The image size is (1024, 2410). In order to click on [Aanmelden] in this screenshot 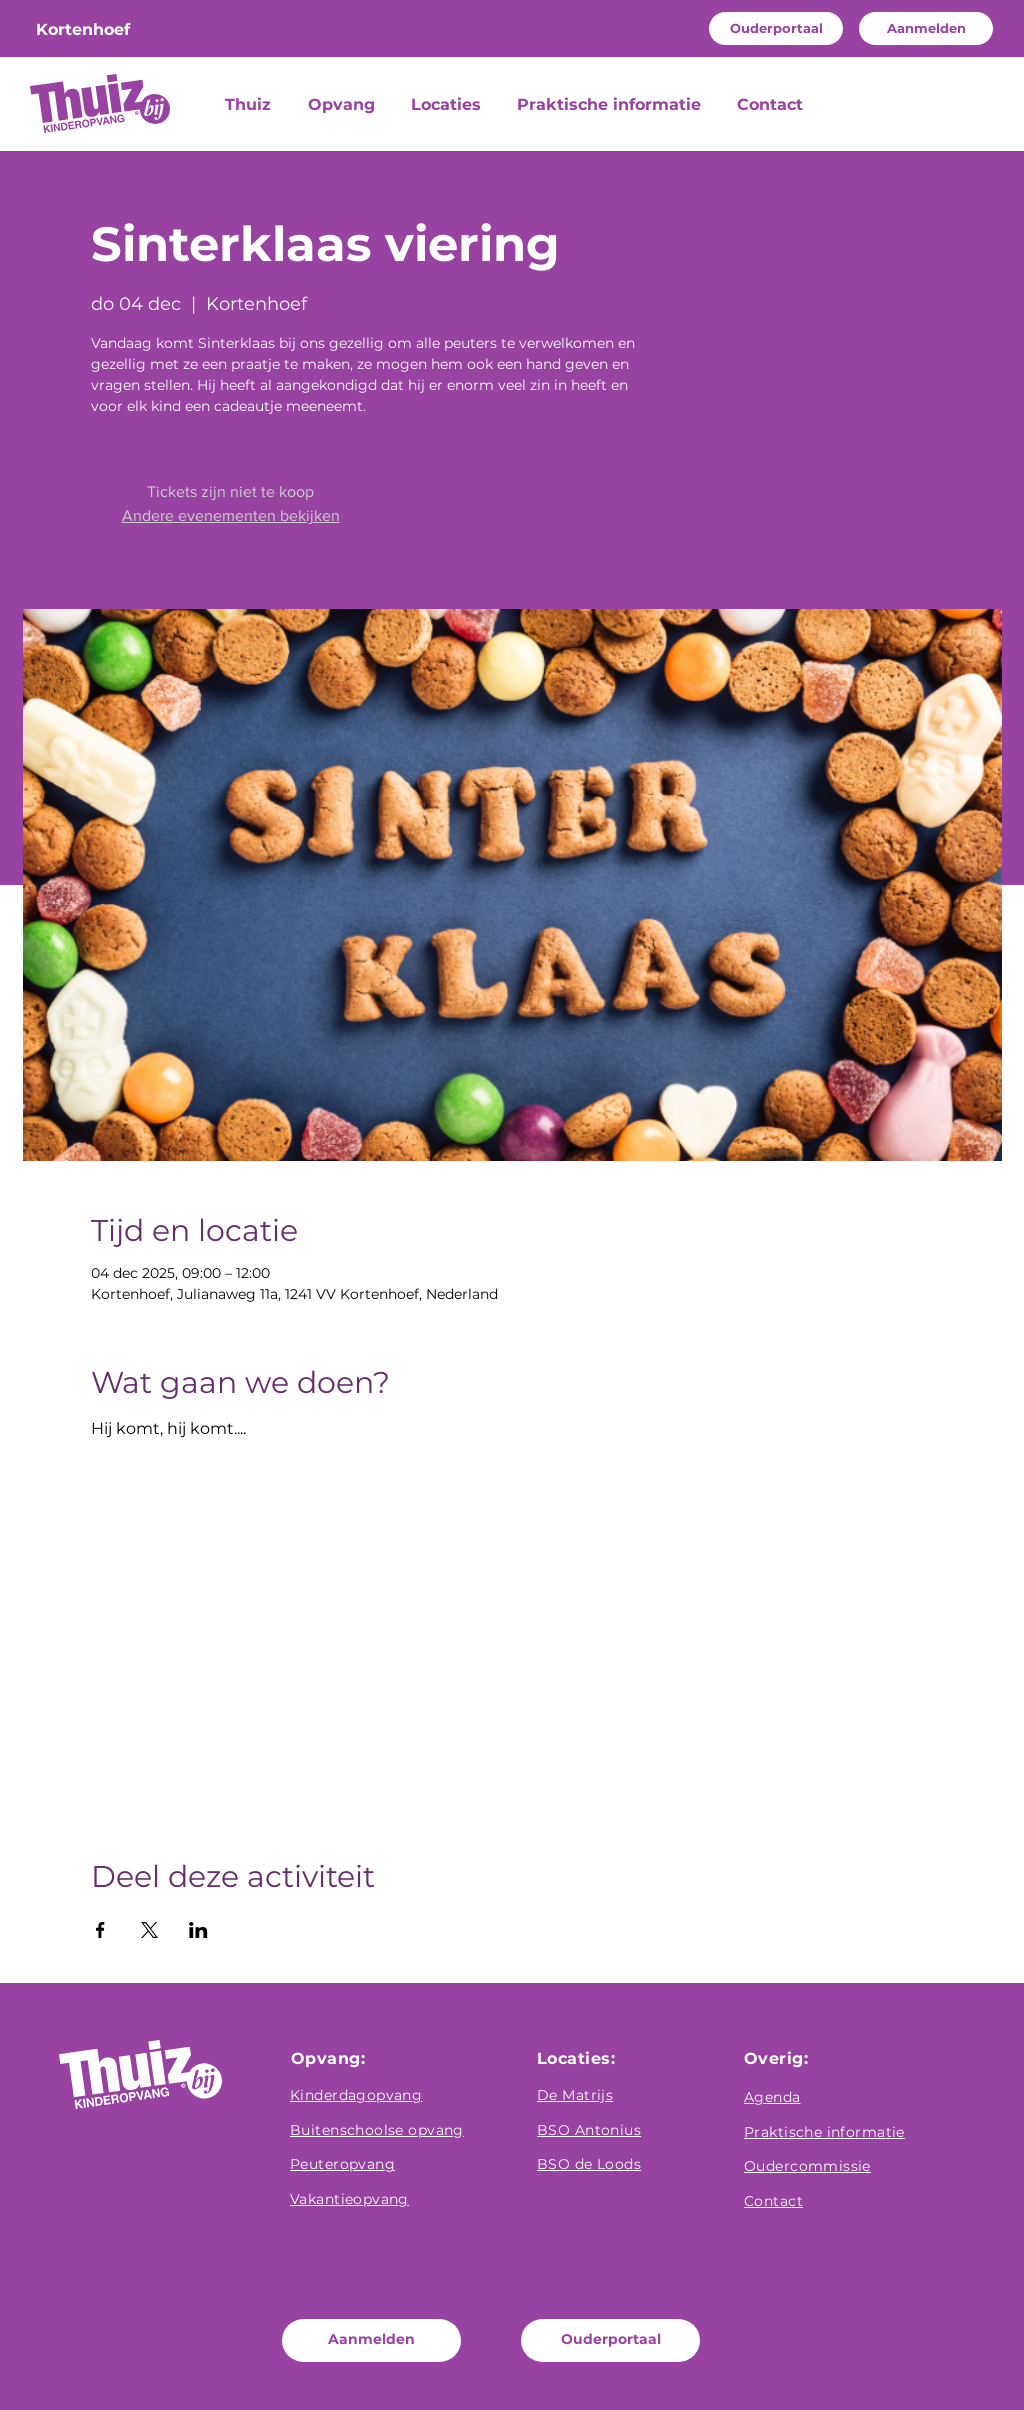, I will do `click(926, 28)`.